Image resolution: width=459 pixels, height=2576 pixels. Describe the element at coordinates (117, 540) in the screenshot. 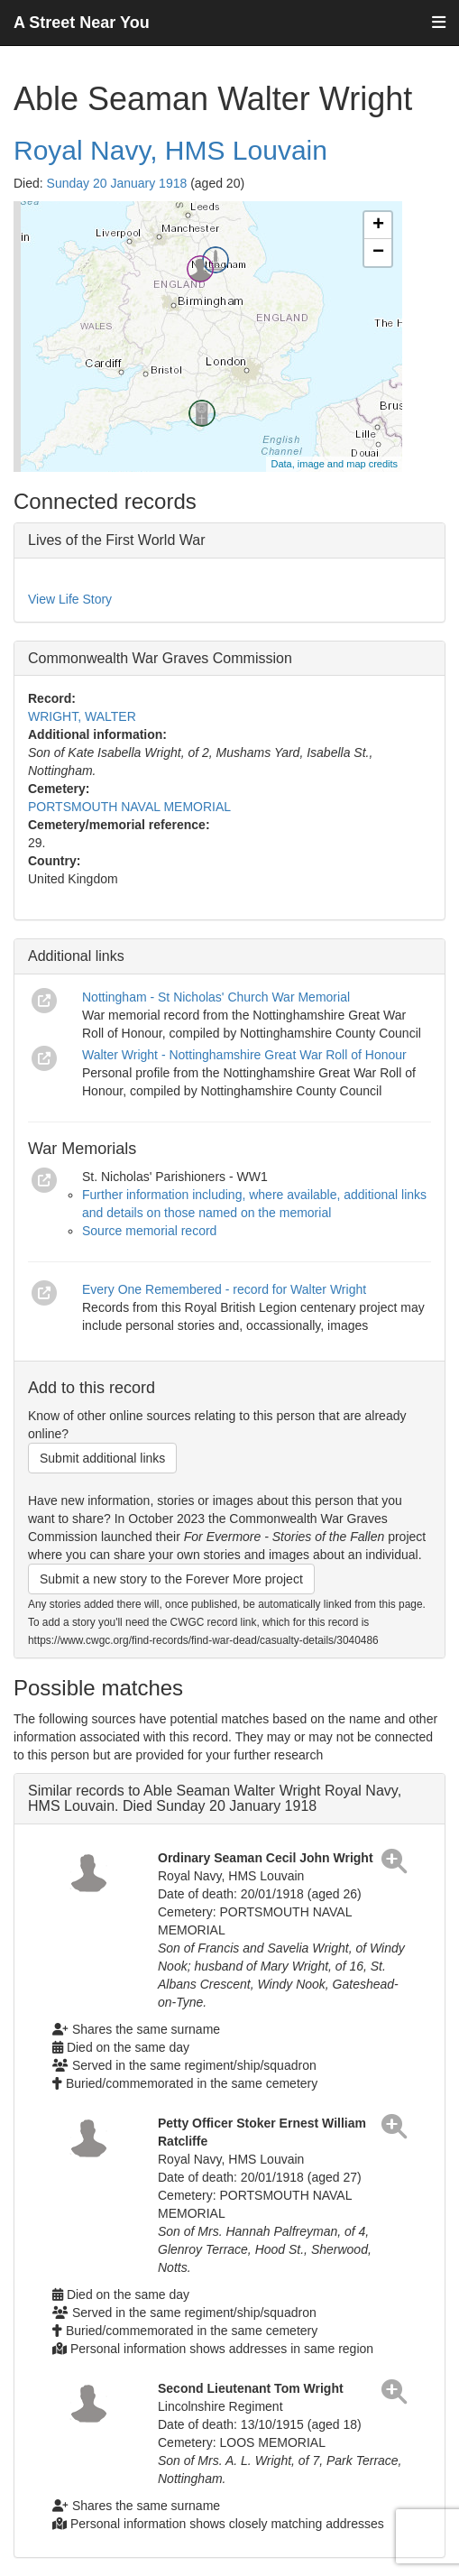

I see `Lives of the First World War` at that location.